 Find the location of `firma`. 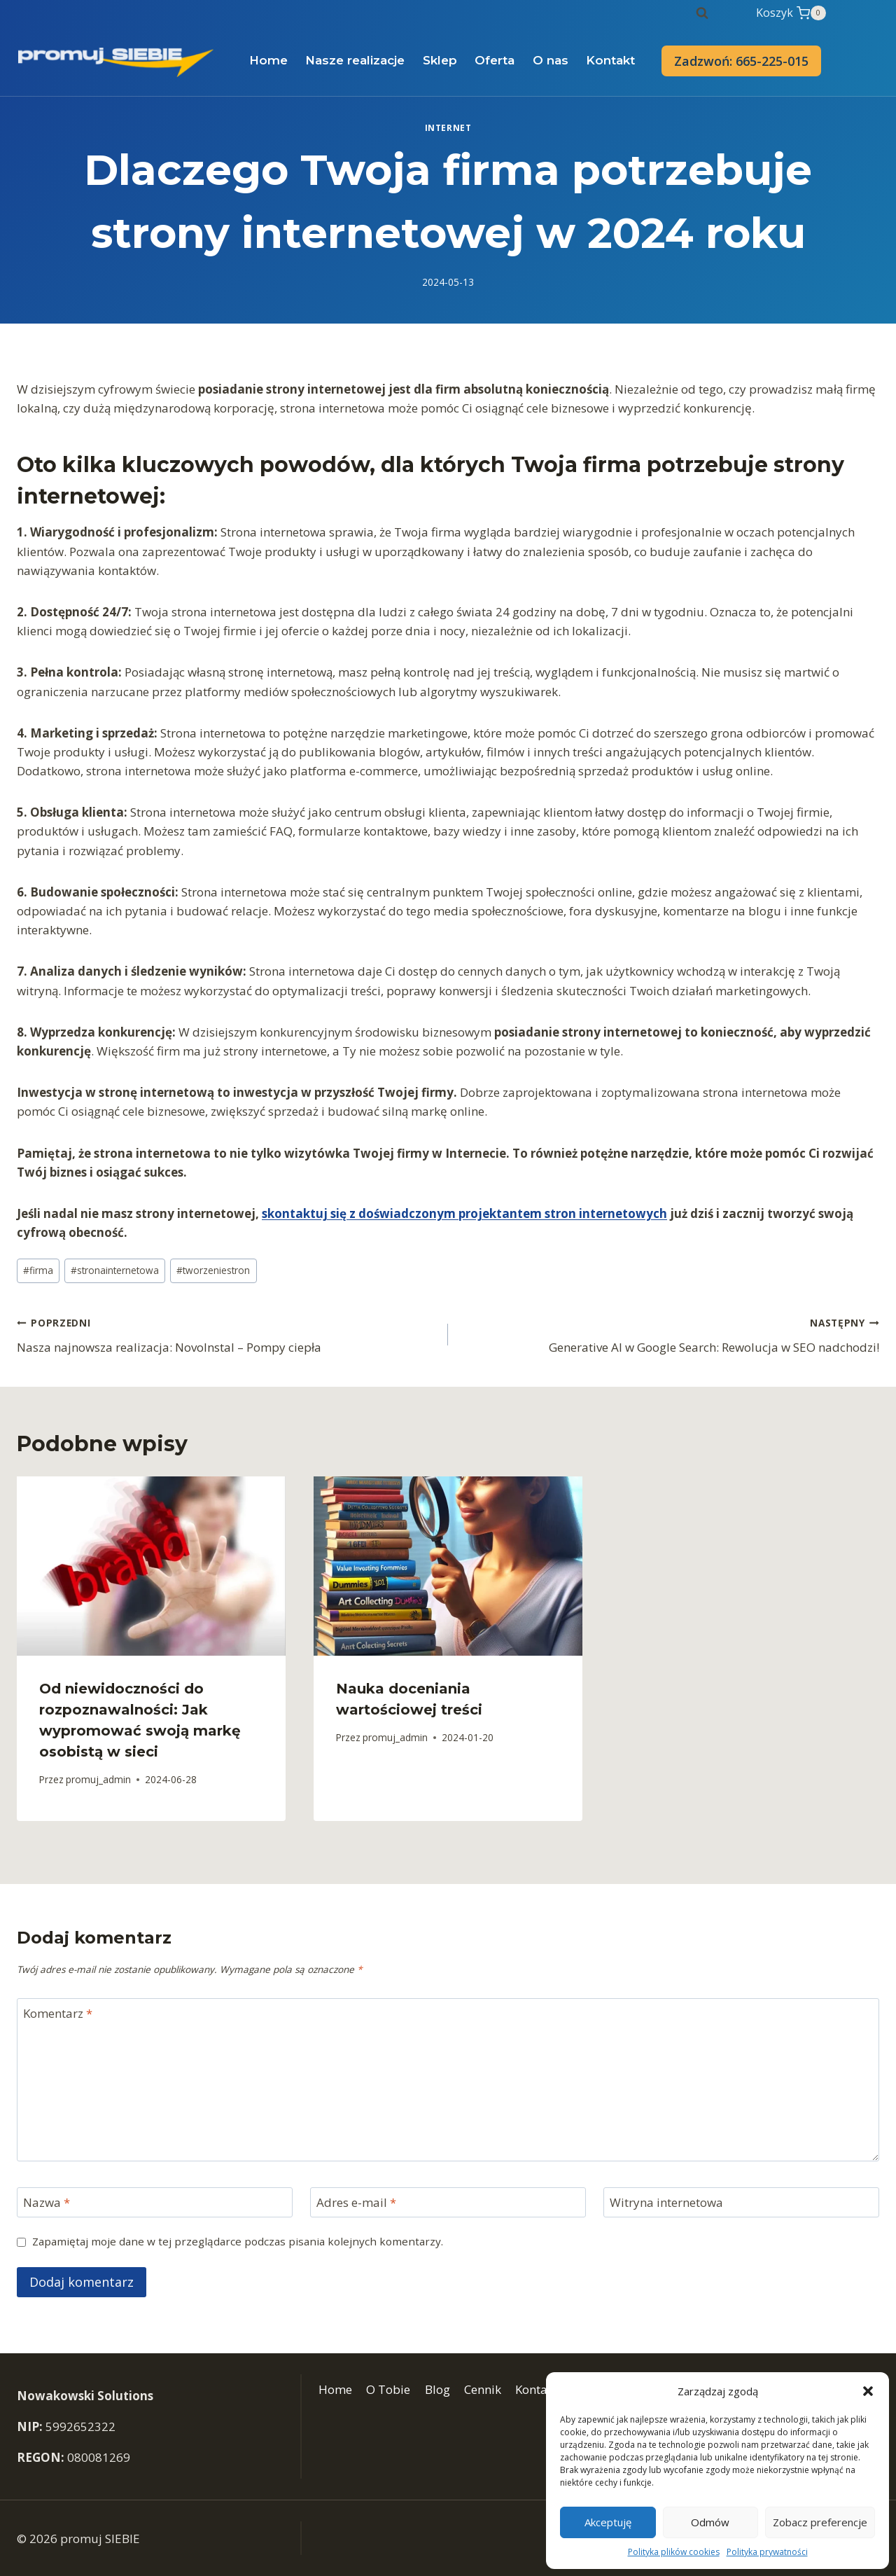

firma is located at coordinates (38, 1270).